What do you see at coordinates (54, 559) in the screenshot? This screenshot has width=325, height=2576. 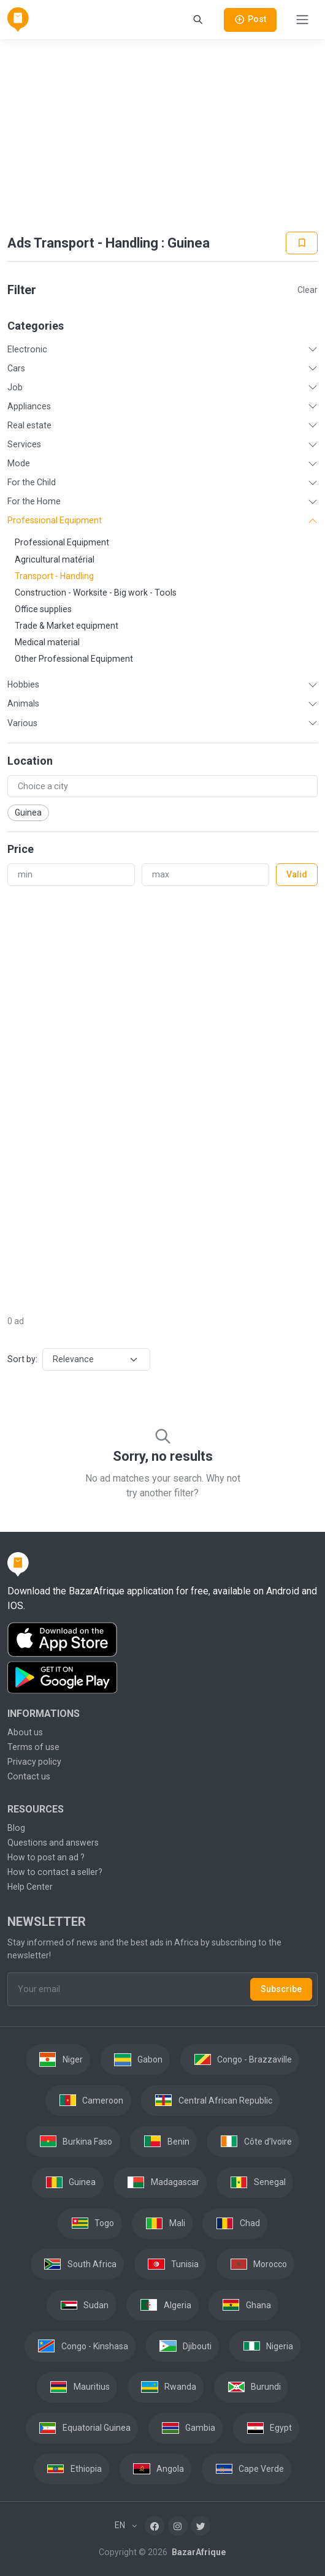 I see `Agricultural matérial` at bounding box center [54, 559].